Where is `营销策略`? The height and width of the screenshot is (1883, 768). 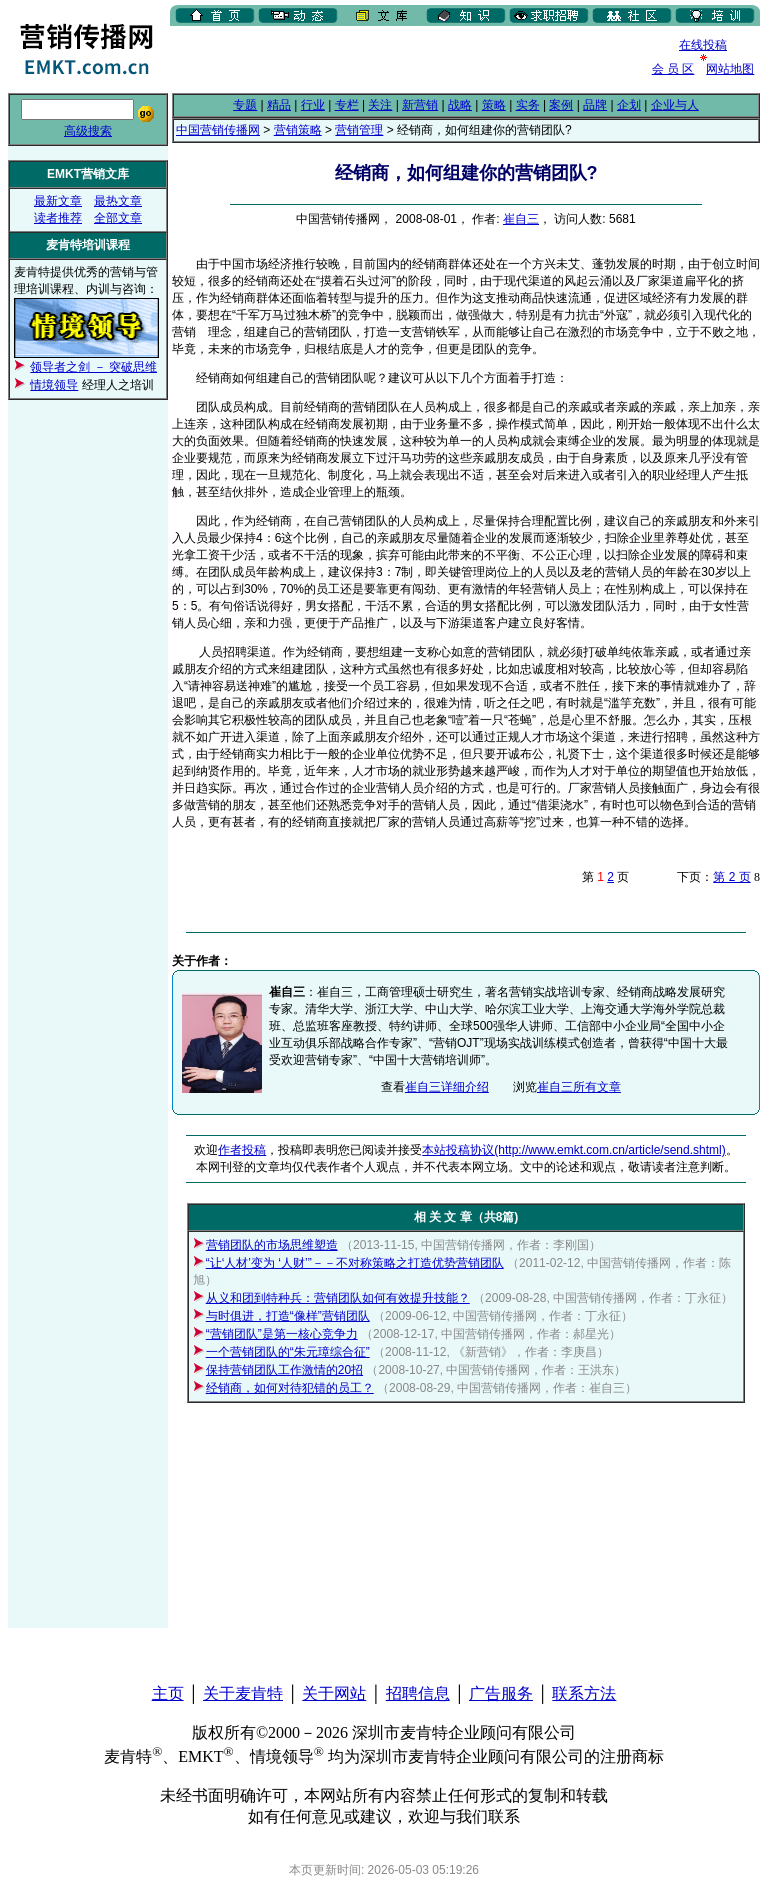 营销策略 is located at coordinates (298, 130).